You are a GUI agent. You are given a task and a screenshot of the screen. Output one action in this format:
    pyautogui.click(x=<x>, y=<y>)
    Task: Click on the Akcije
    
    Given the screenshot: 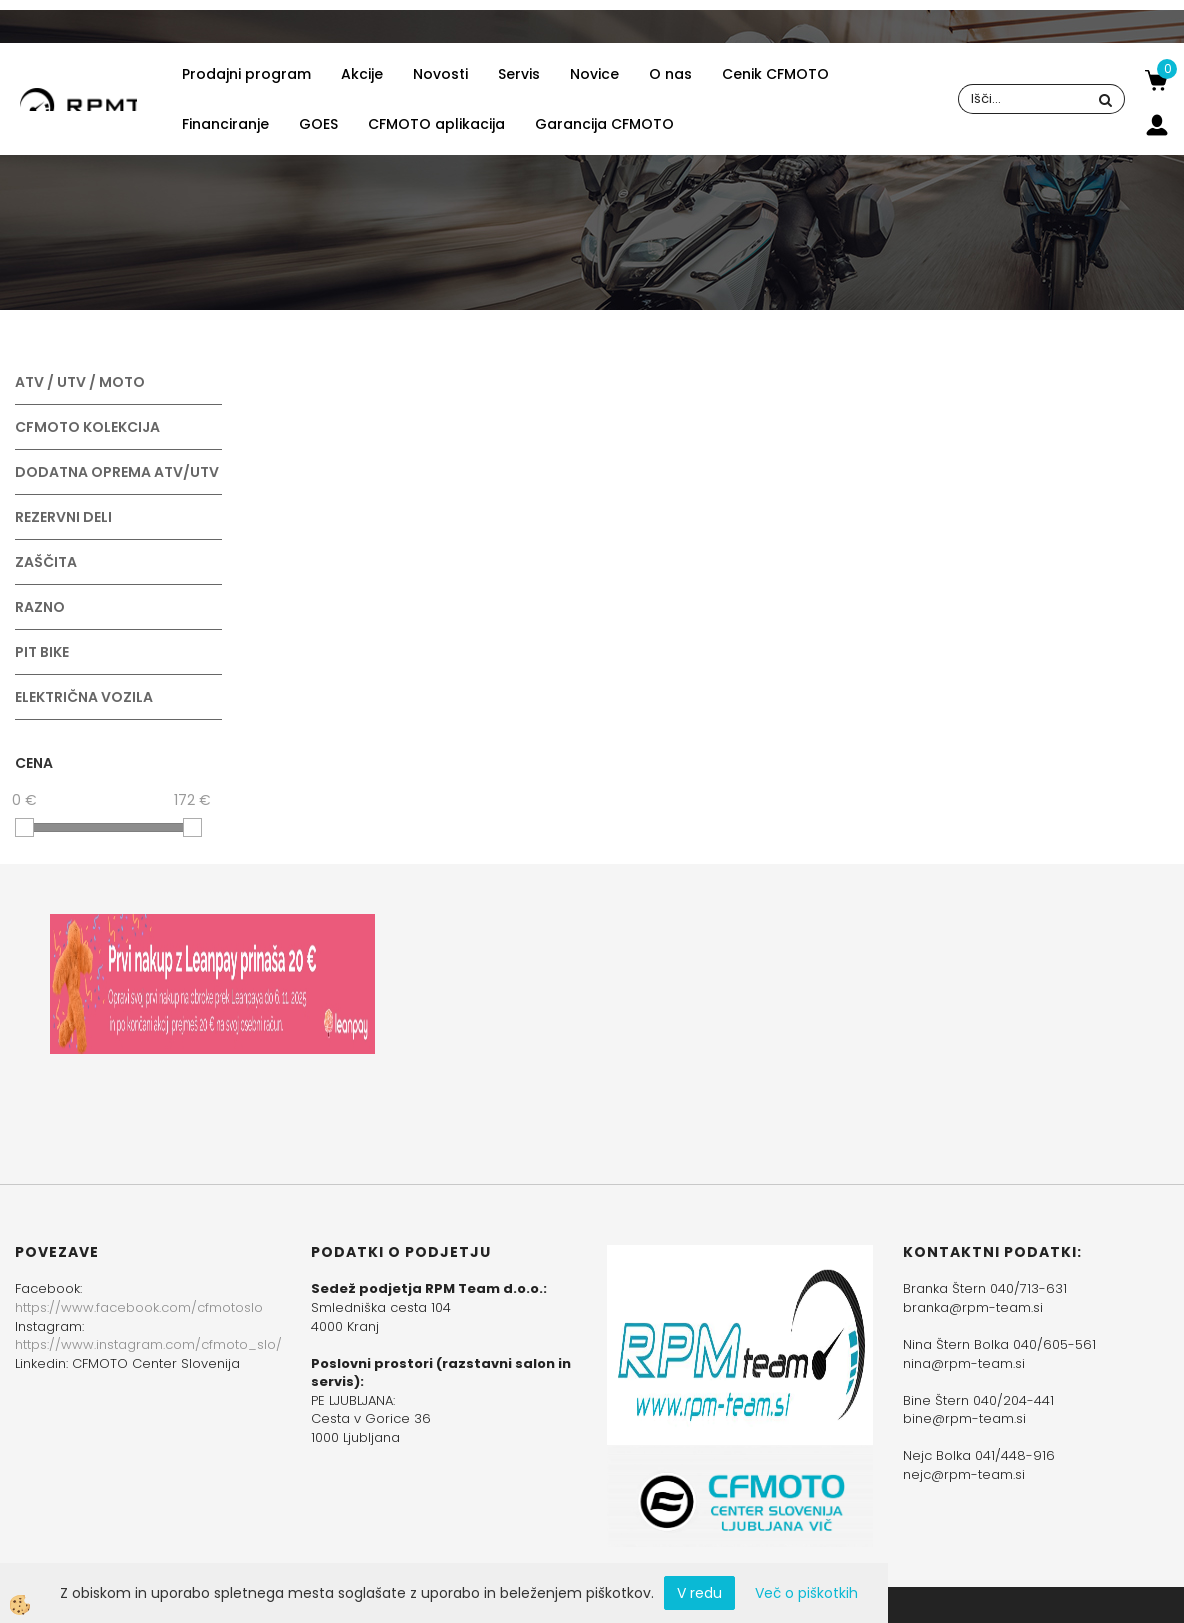 What is the action you would take?
    pyautogui.click(x=362, y=74)
    